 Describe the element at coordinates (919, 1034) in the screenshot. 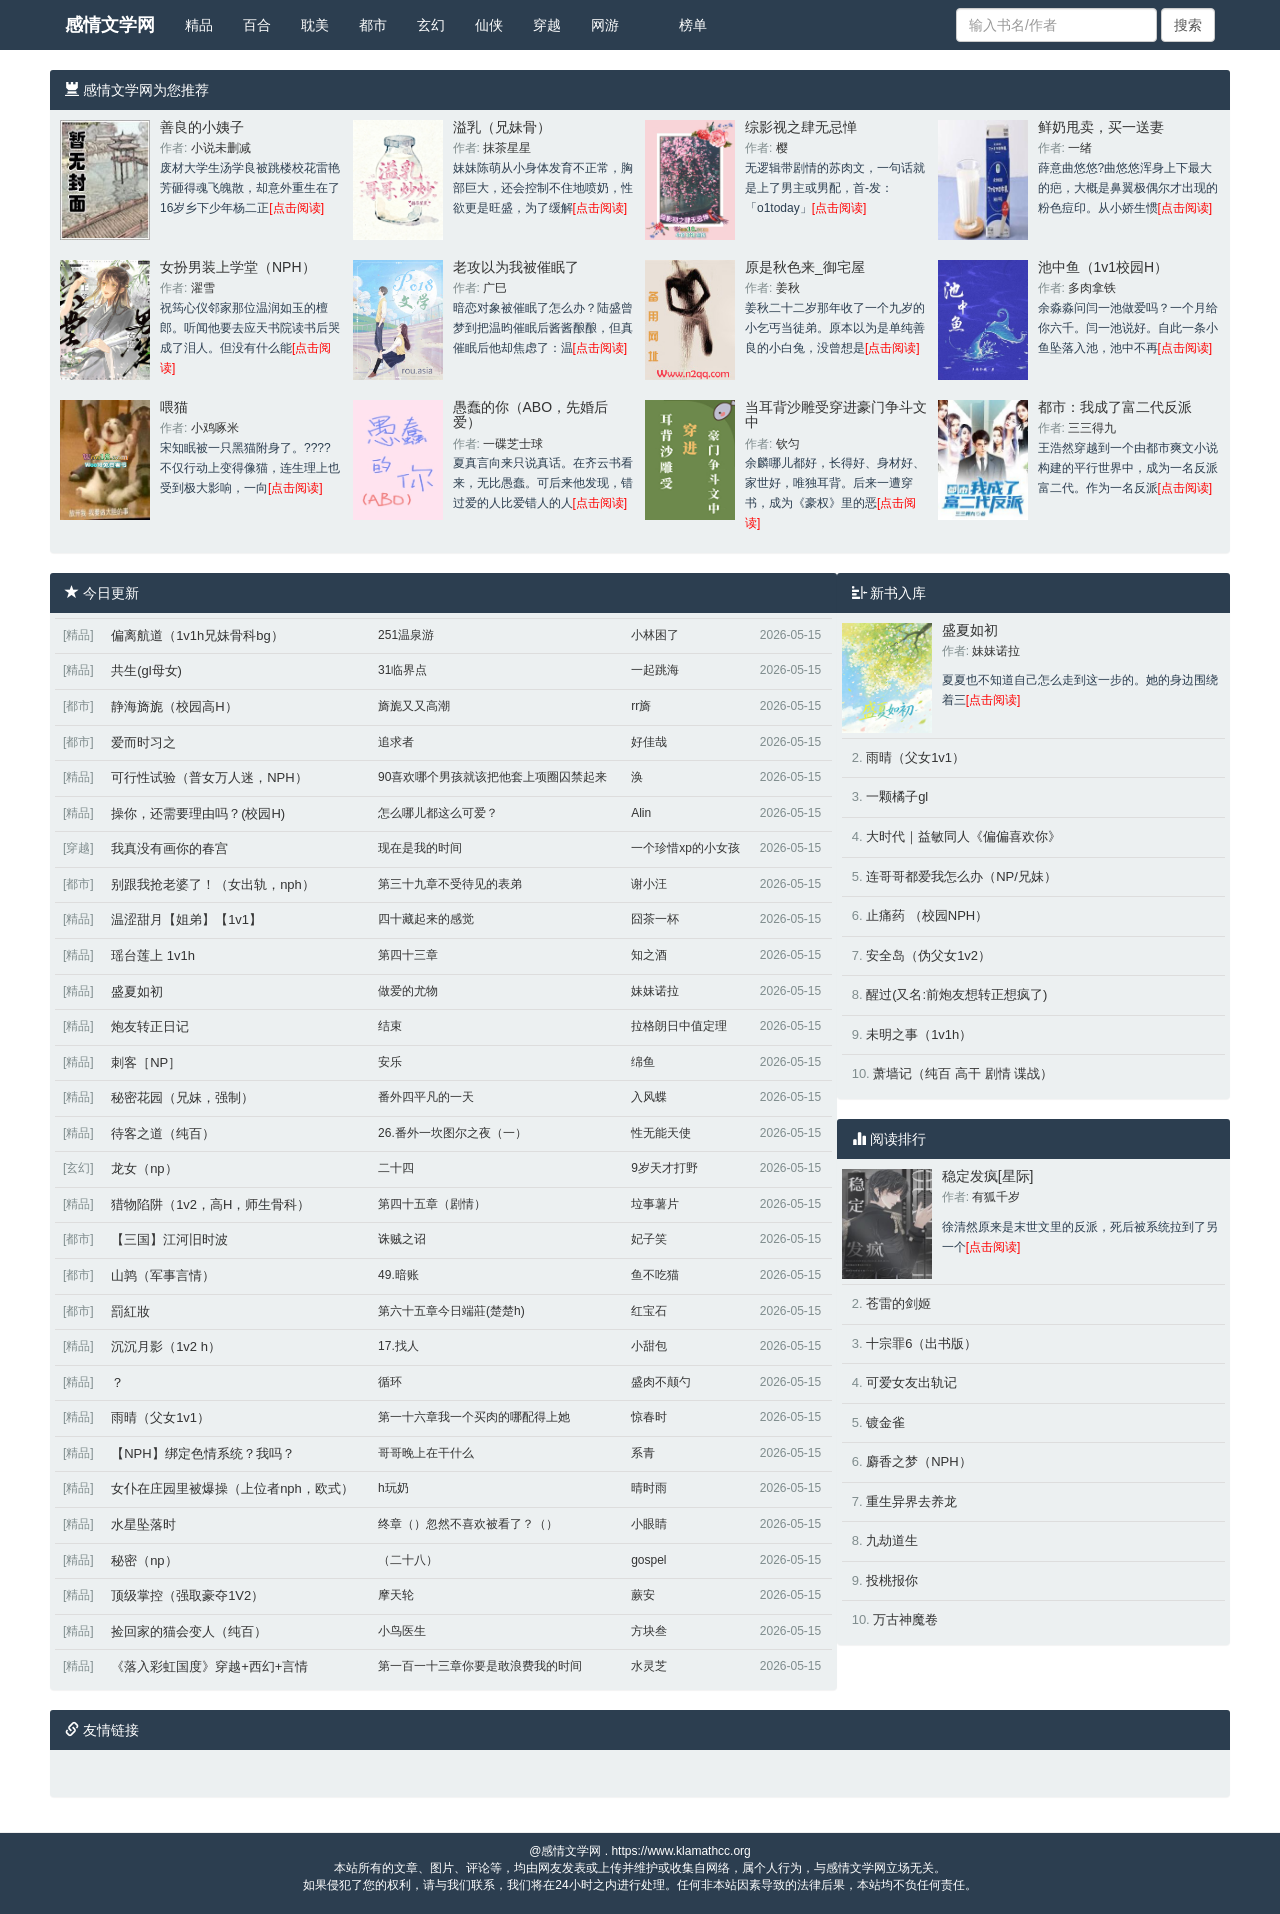

I see `未明之事（1v1h）` at that location.